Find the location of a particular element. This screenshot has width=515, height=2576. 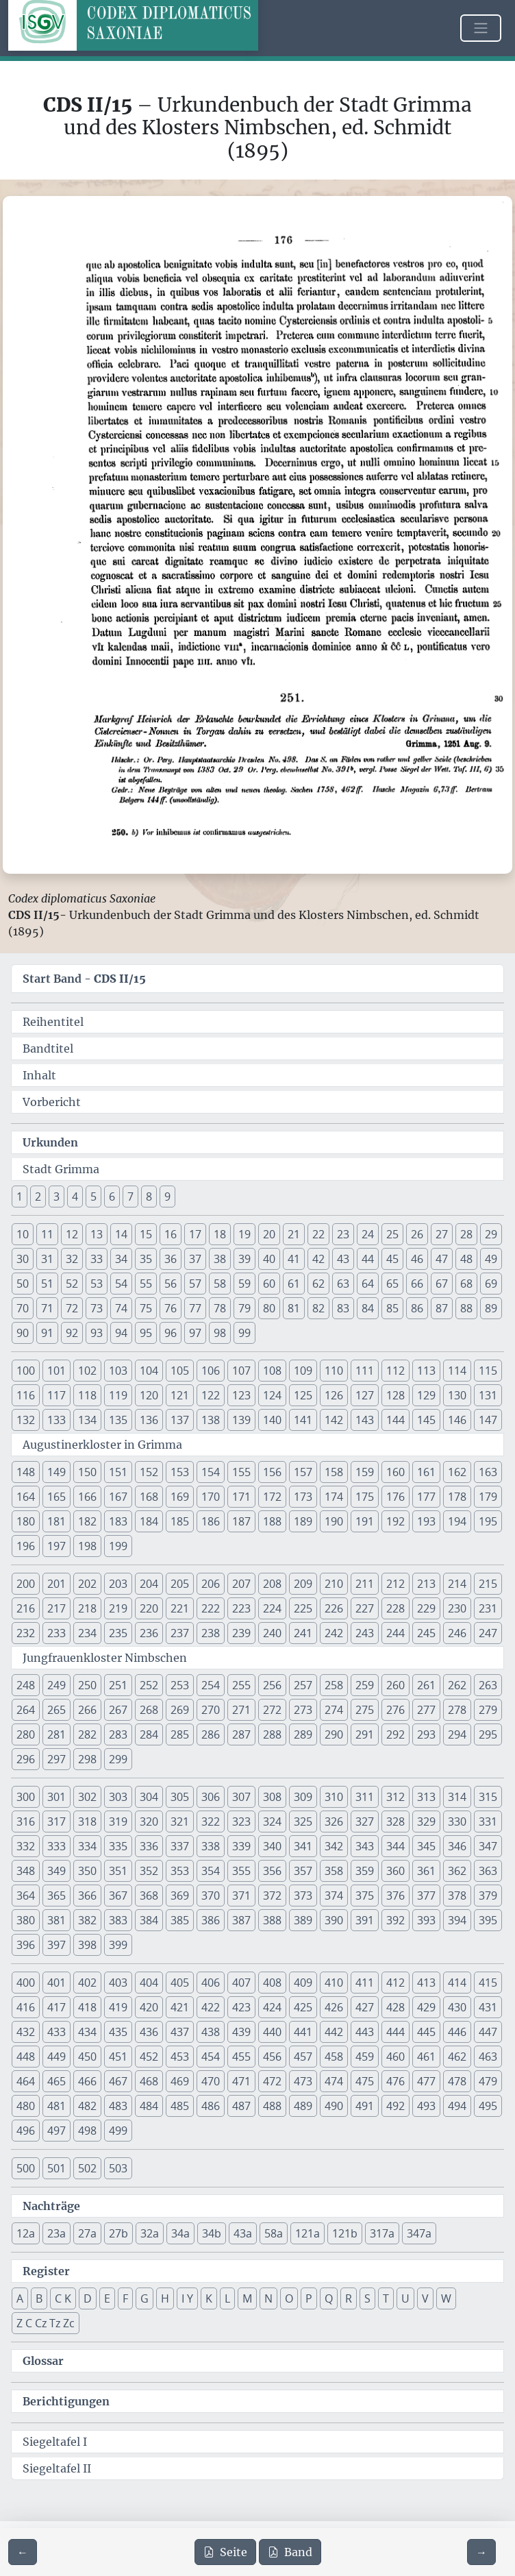

253 [button] is located at coordinates (180, 1685).